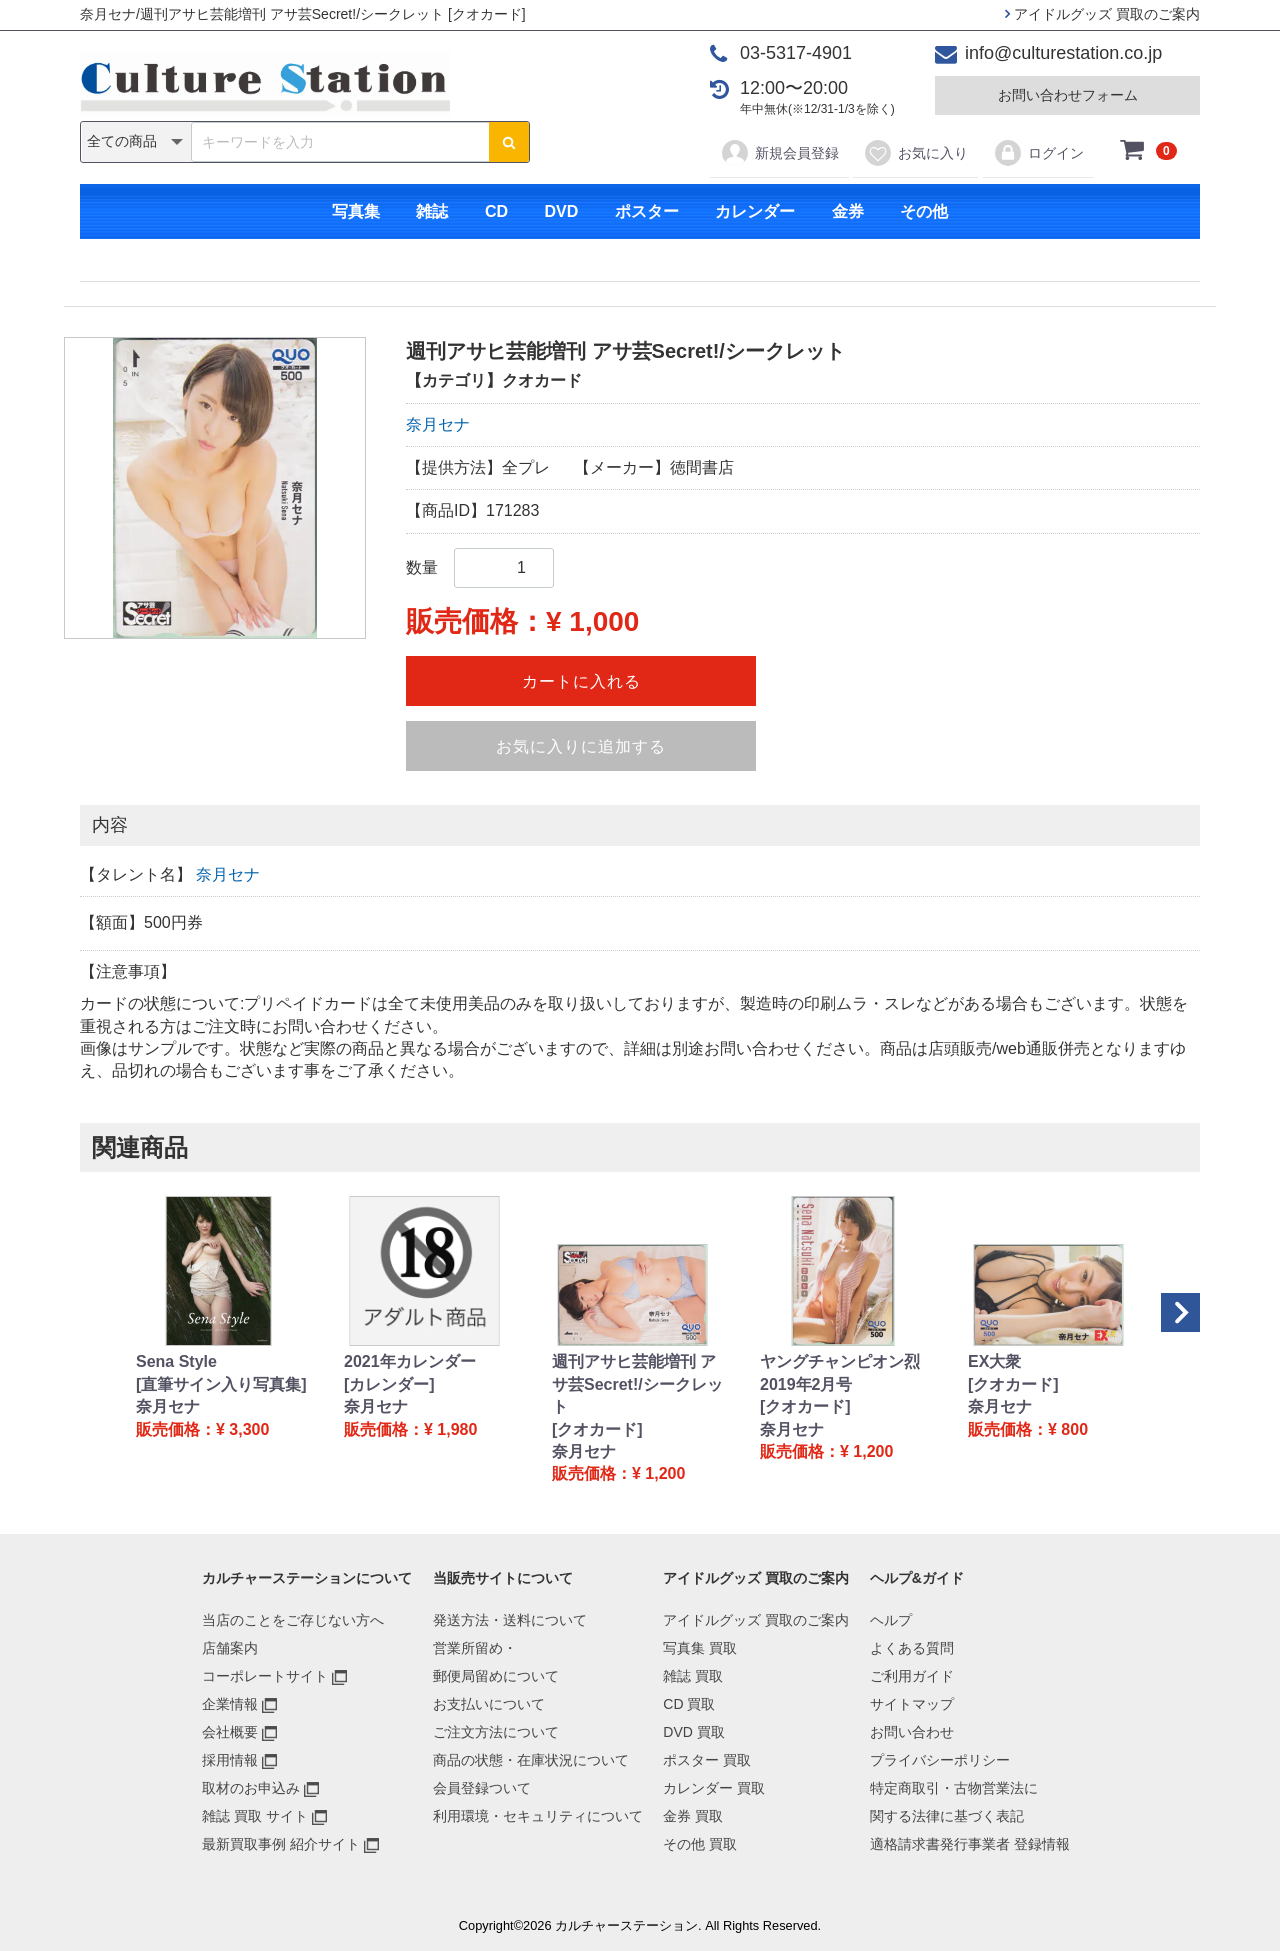 This screenshot has height=1951, width=1280. What do you see at coordinates (281, 1844) in the screenshot?
I see `最新買取事例 紹介サイト` at bounding box center [281, 1844].